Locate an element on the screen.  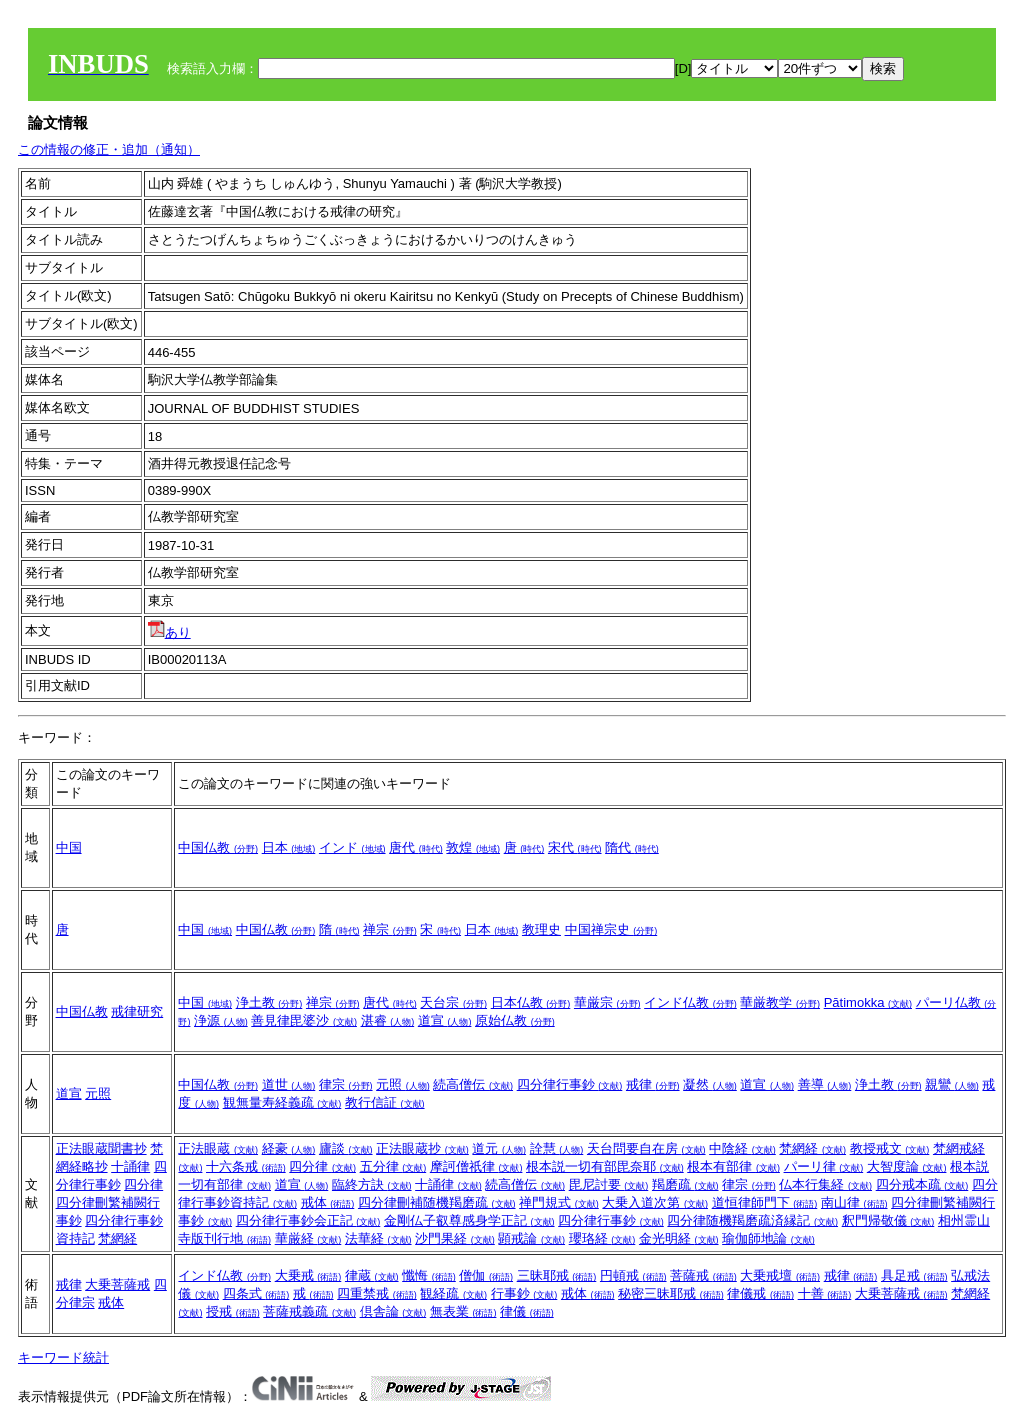
菩薩戒 is located at coordinates (703, 1275).